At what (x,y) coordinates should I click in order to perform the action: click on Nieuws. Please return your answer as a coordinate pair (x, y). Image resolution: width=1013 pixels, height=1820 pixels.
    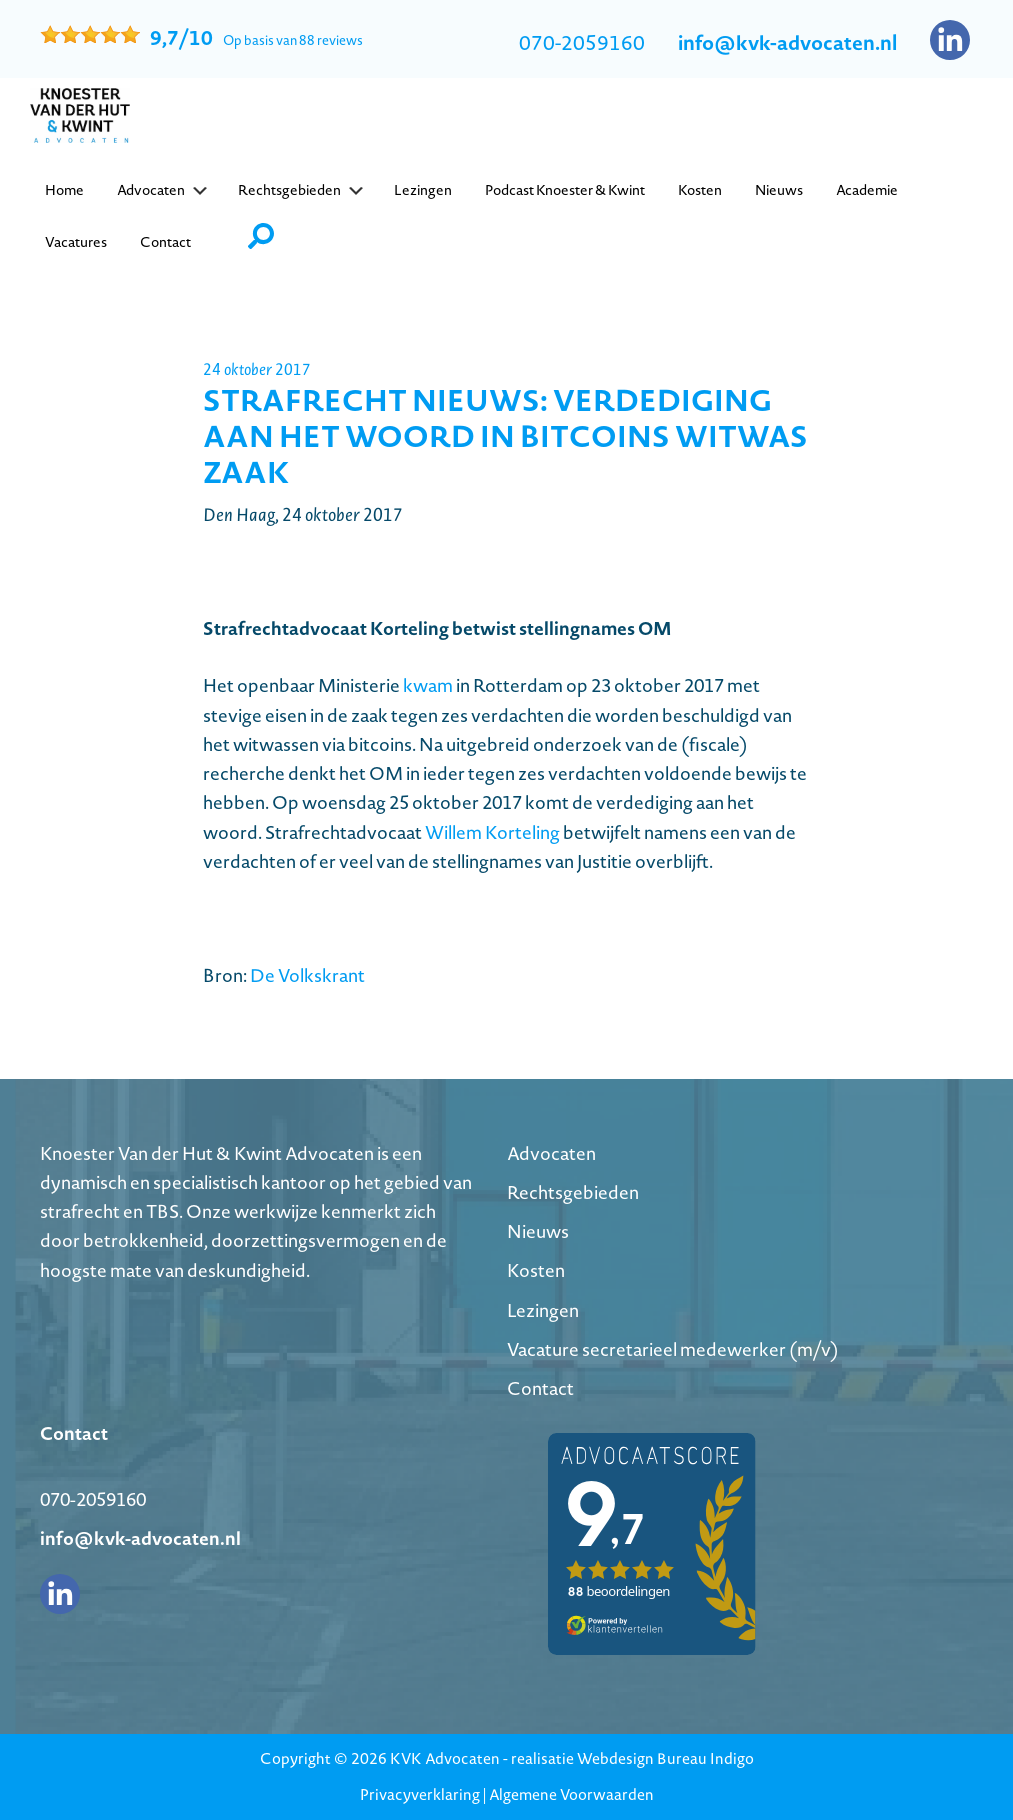
    Looking at the image, I should click on (538, 1231).